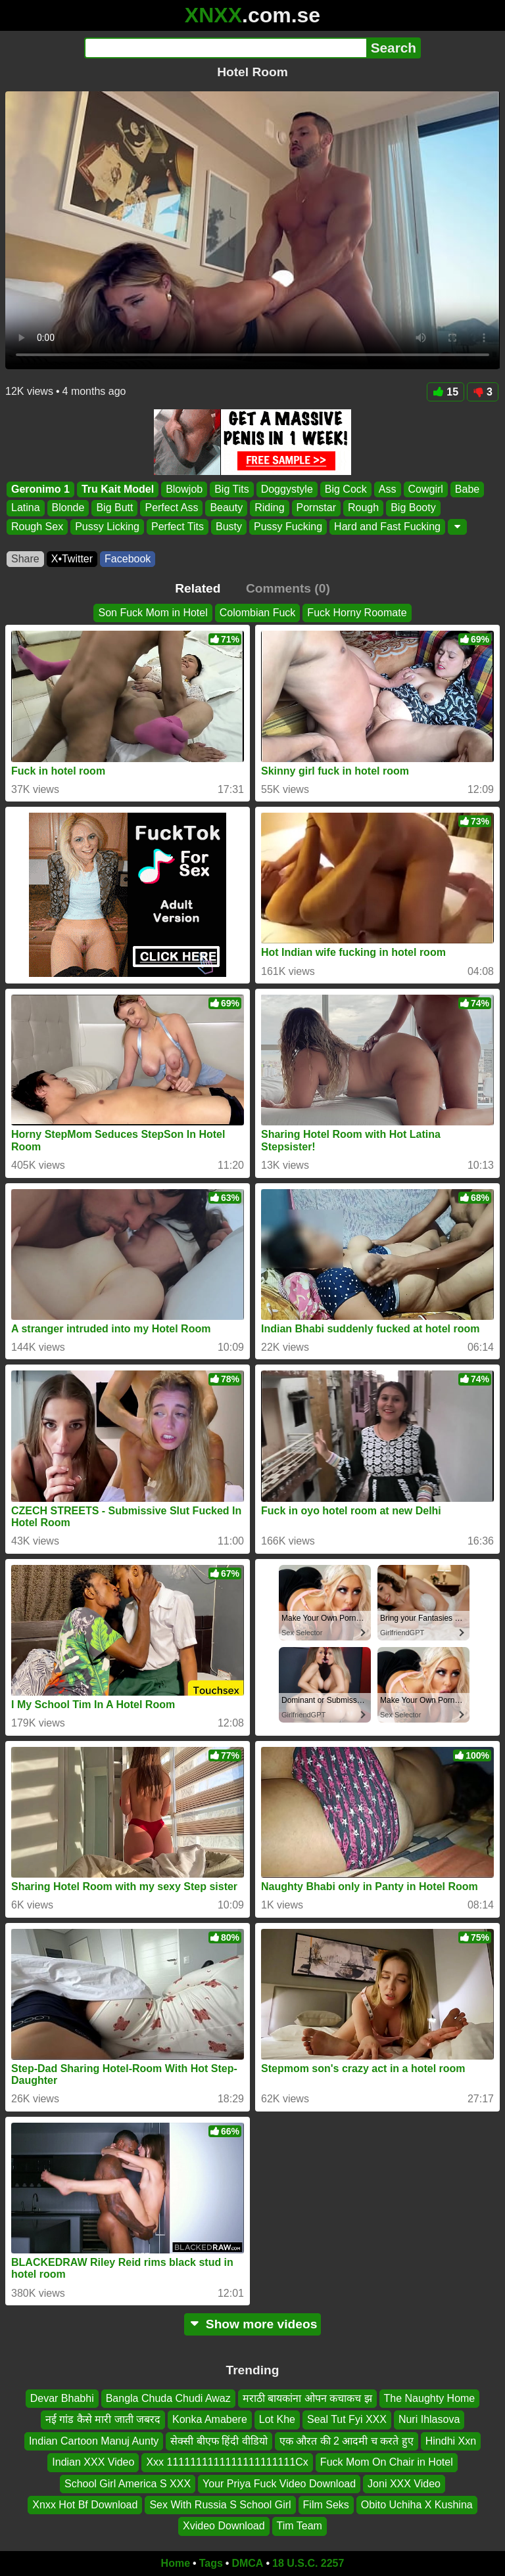 The width and height of the screenshot is (505, 2576). What do you see at coordinates (346, 489) in the screenshot?
I see `Big Cock` at bounding box center [346, 489].